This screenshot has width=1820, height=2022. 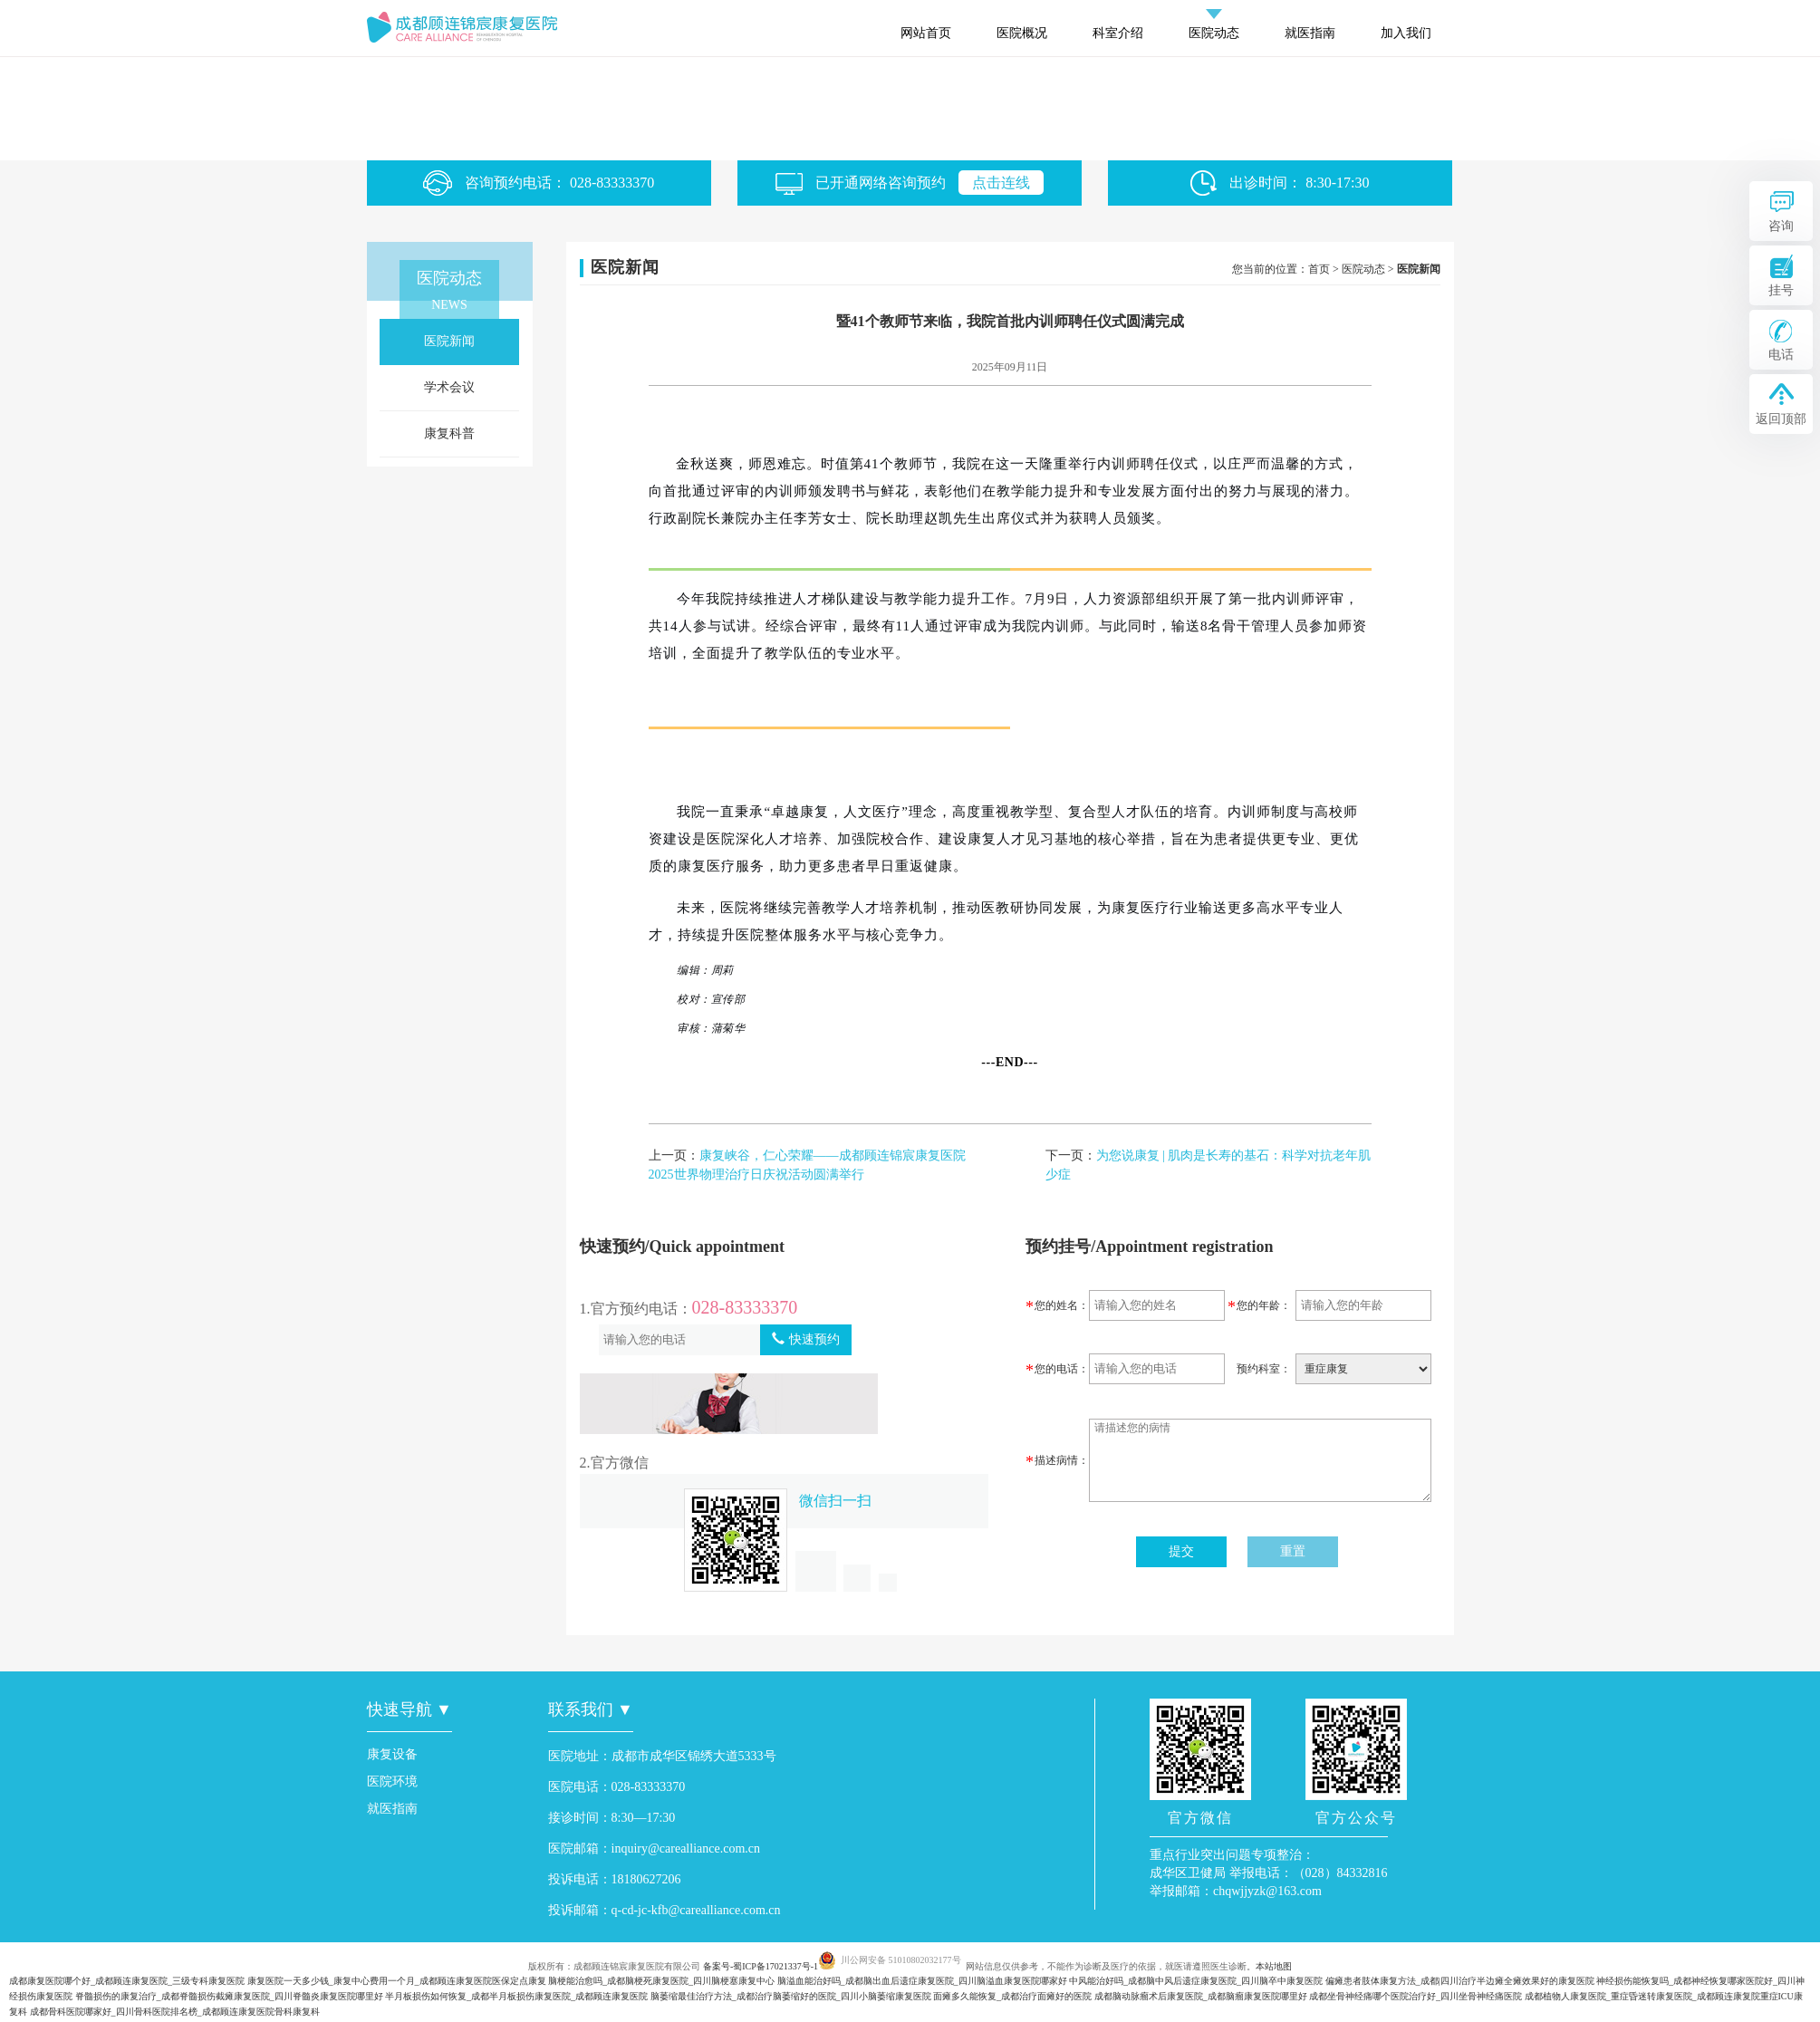 What do you see at coordinates (1012, 1996) in the screenshot?
I see `面瘫多久能恢复_成都治疗面瘫好的医院` at bounding box center [1012, 1996].